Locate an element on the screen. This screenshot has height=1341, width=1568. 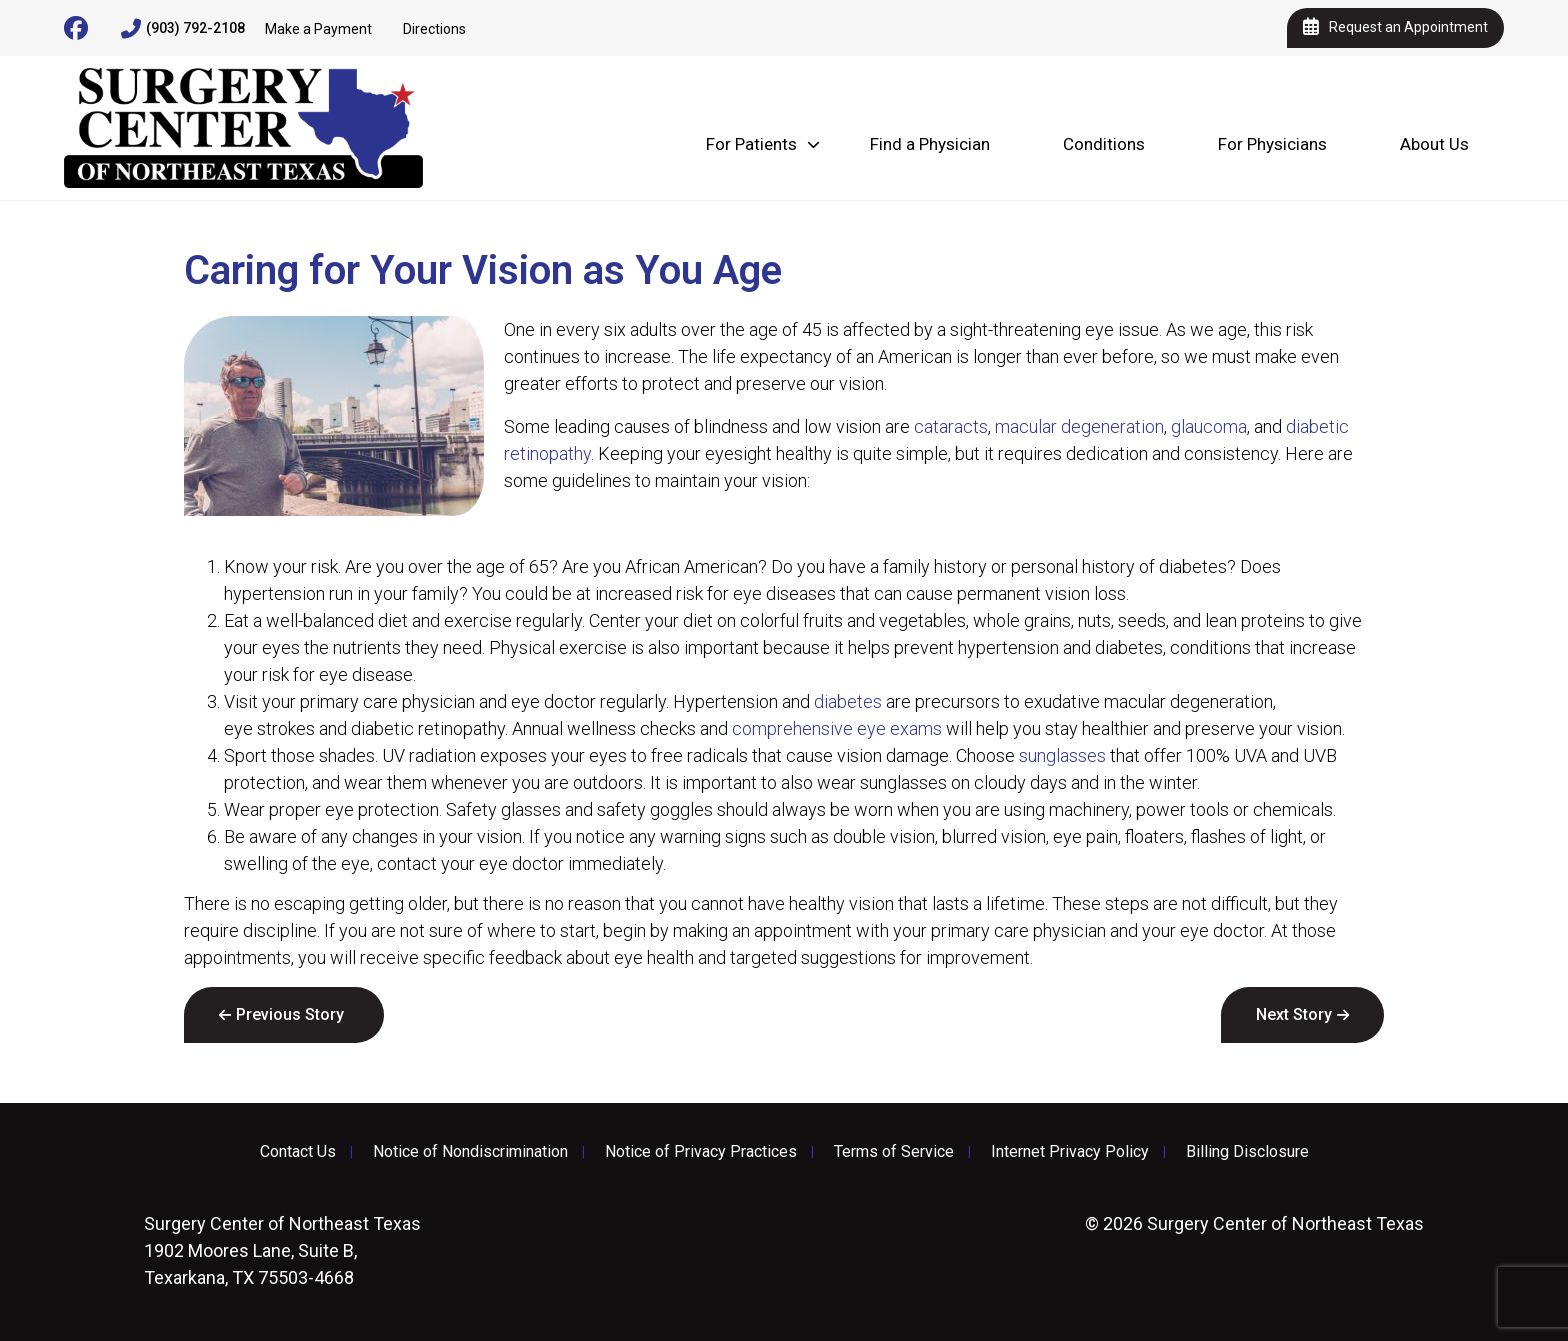
Billing Disclosure is located at coordinates (1247, 1152).